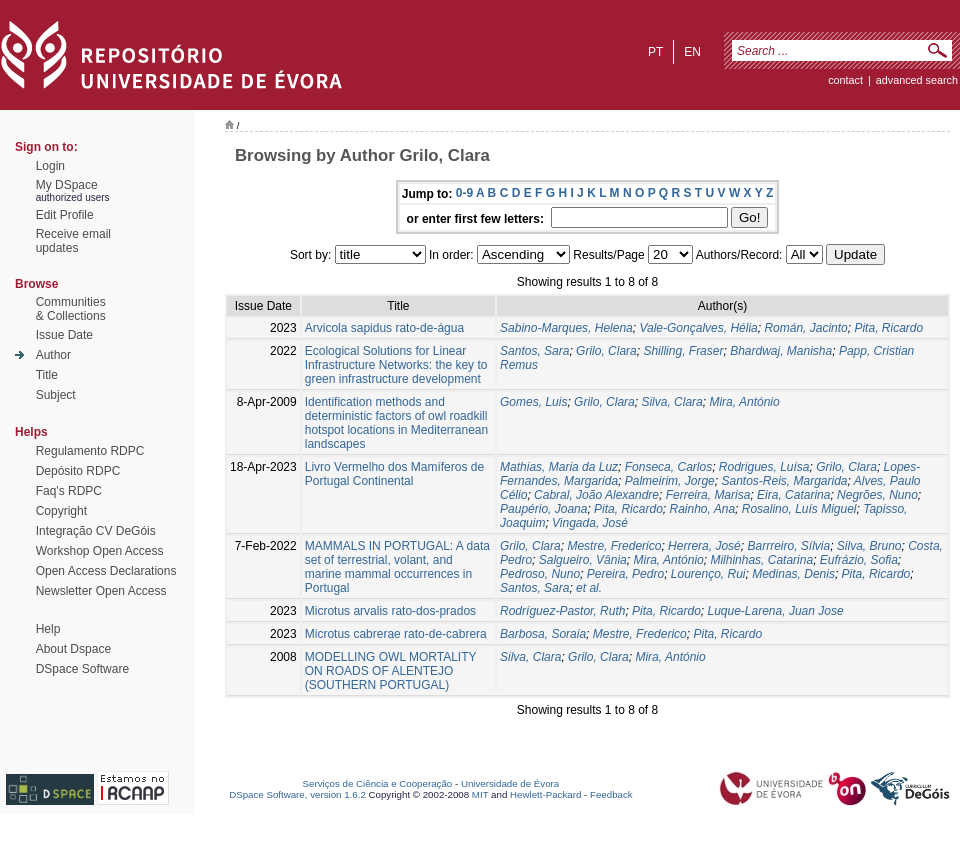  I want to click on Shilling, Fraser, so click(683, 351).